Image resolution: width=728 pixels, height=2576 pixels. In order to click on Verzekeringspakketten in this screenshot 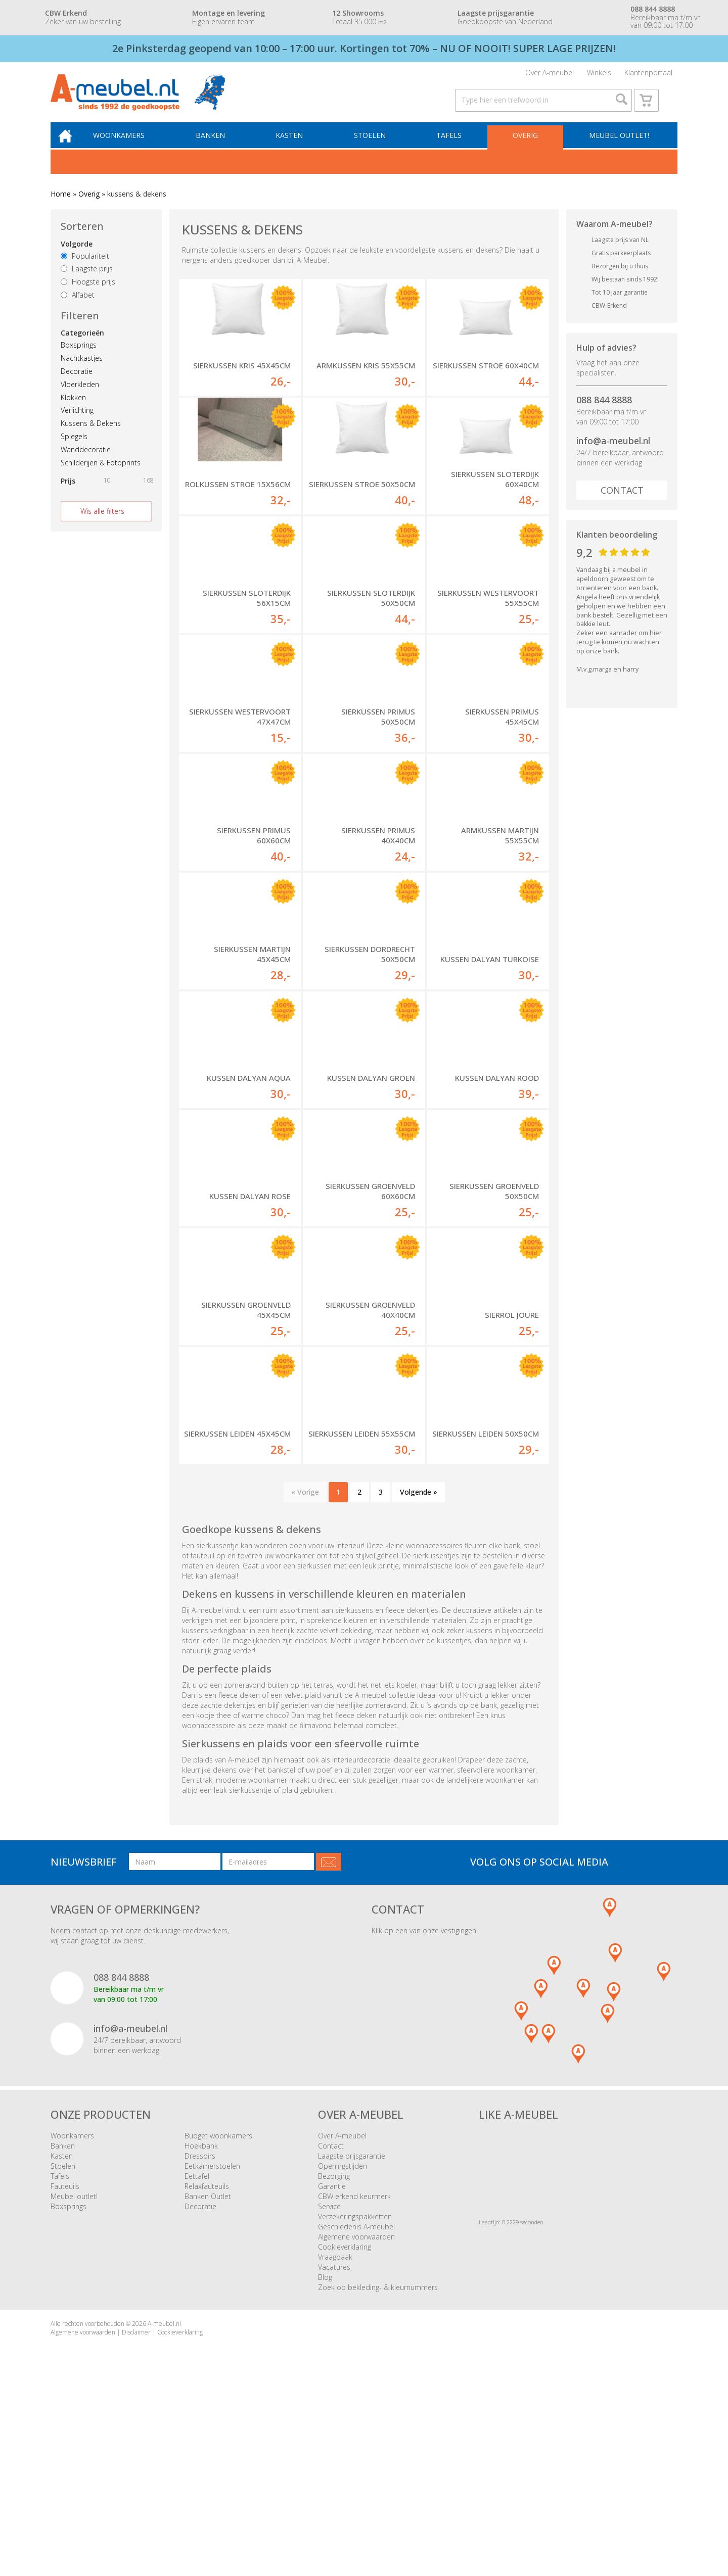, I will do `click(355, 2401)`.